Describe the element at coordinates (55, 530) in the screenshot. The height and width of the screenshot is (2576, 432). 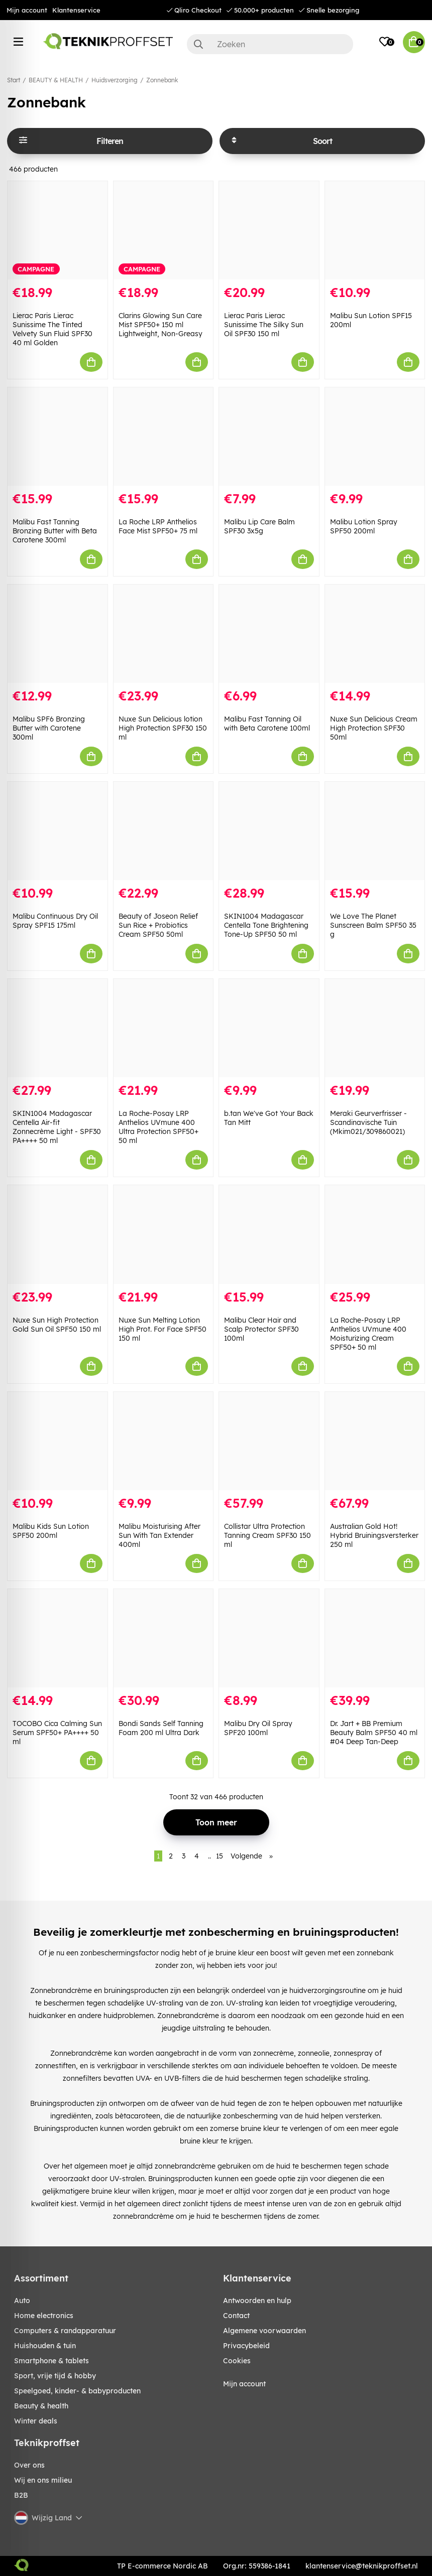
I see `Malibu Fast Tanning Bronzing Butter with Beta Carotene 300ml` at that location.